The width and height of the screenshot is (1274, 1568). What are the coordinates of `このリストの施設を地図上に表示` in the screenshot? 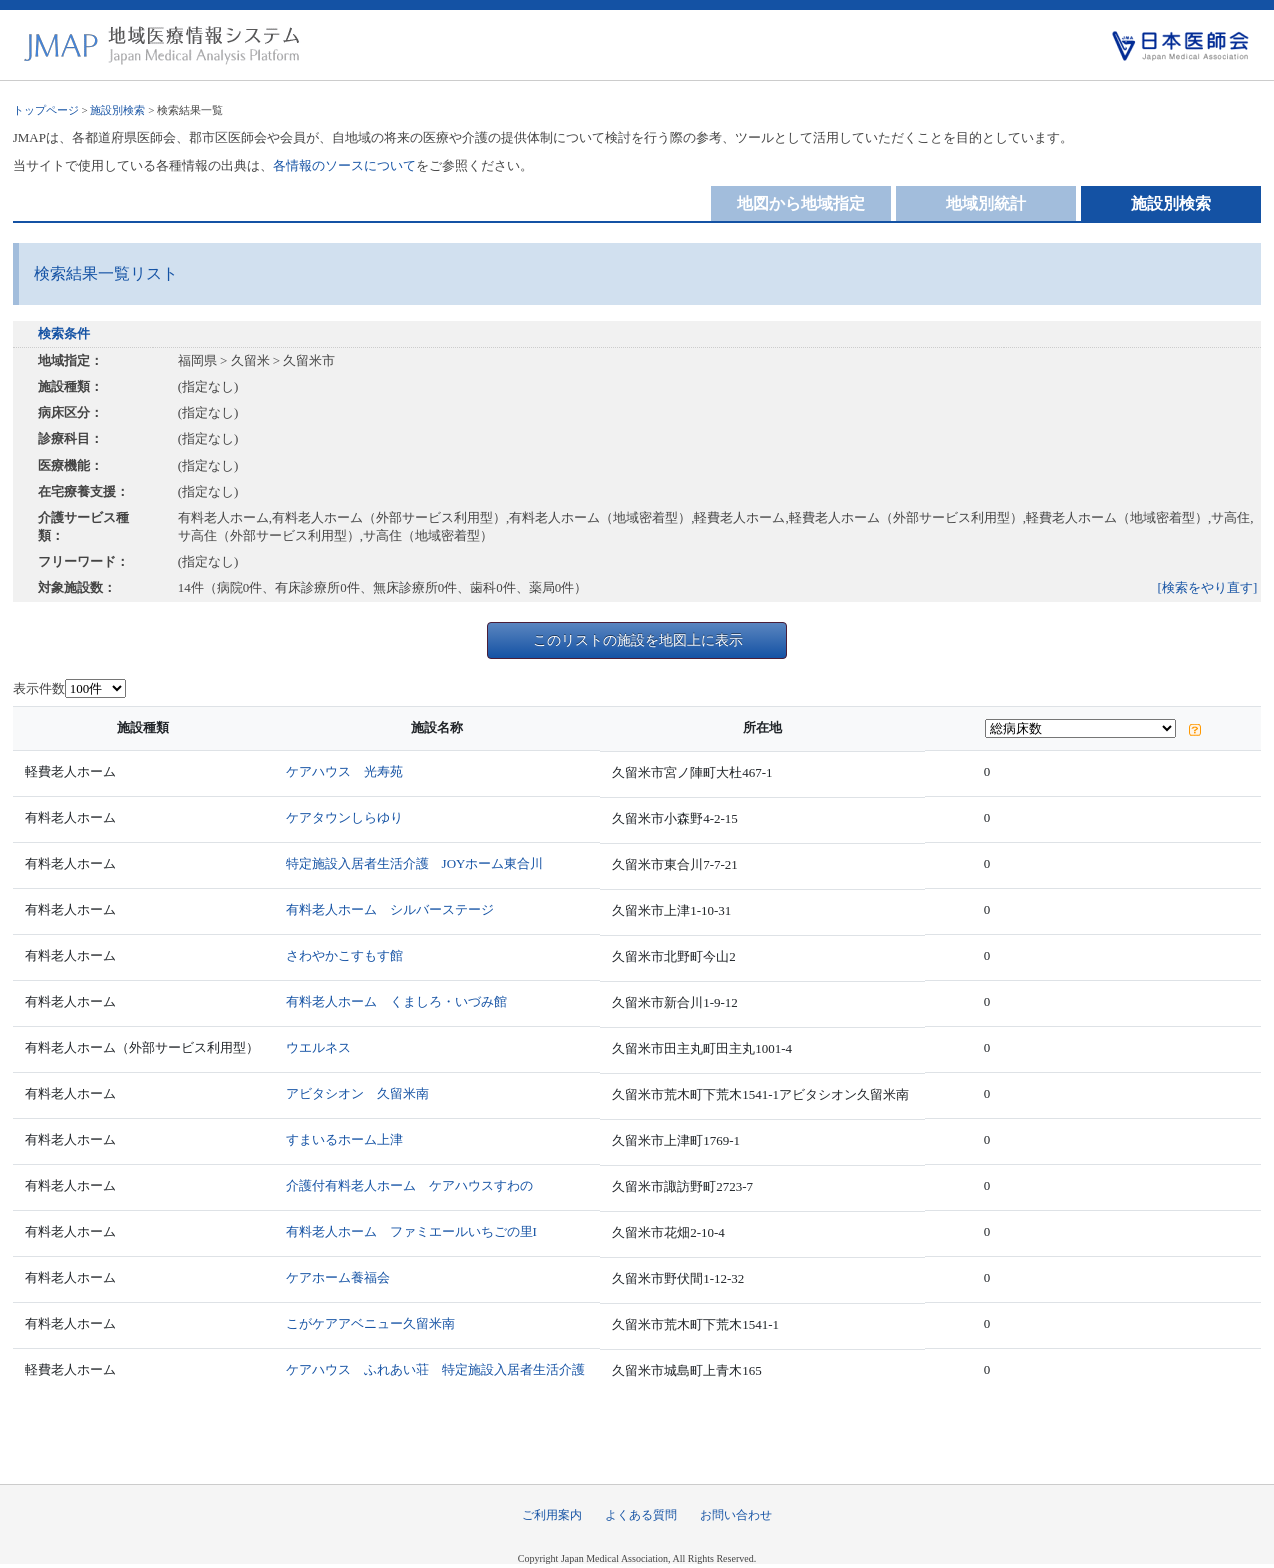 It's located at (638, 640).